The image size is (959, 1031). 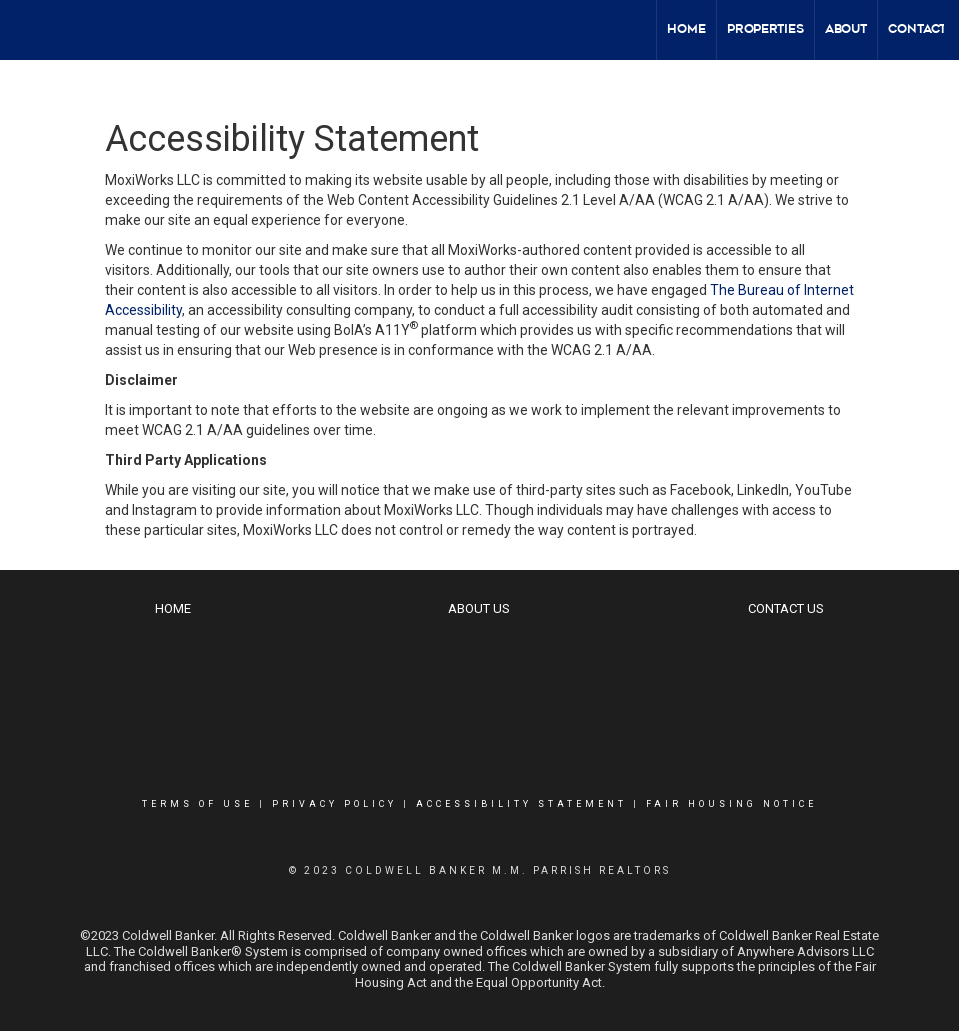 I want to click on [Link to home page], so click(x=25, y=30).